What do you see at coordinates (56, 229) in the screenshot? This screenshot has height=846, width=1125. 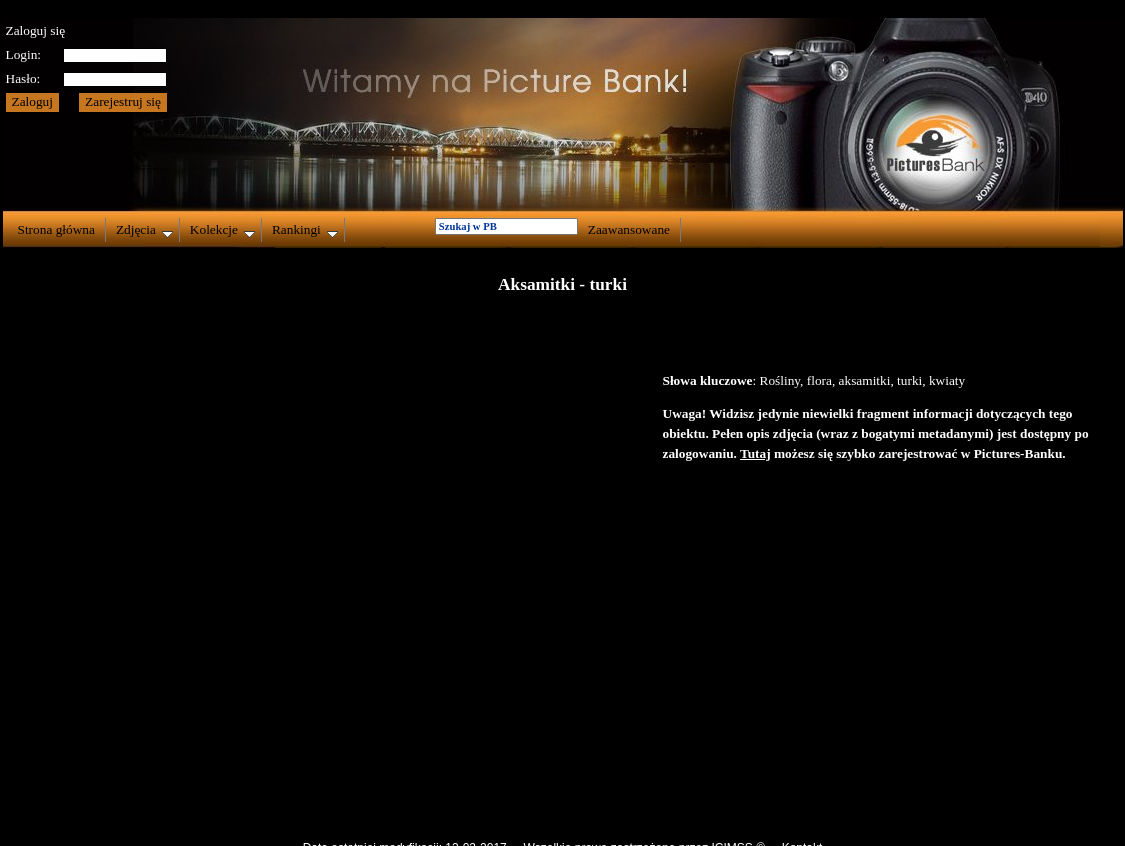 I see `Strona główna` at bounding box center [56, 229].